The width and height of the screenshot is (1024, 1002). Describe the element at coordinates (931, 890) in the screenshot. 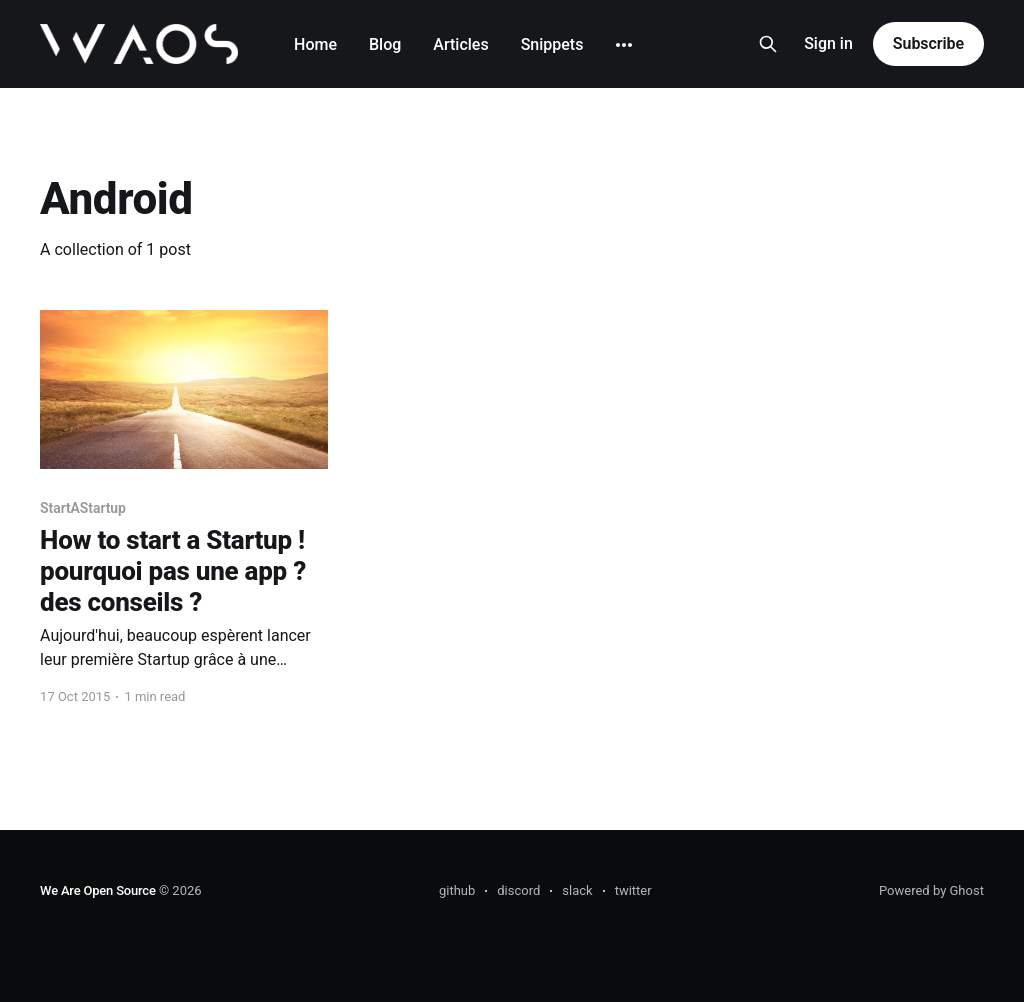

I see `Powered by Ghost` at that location.